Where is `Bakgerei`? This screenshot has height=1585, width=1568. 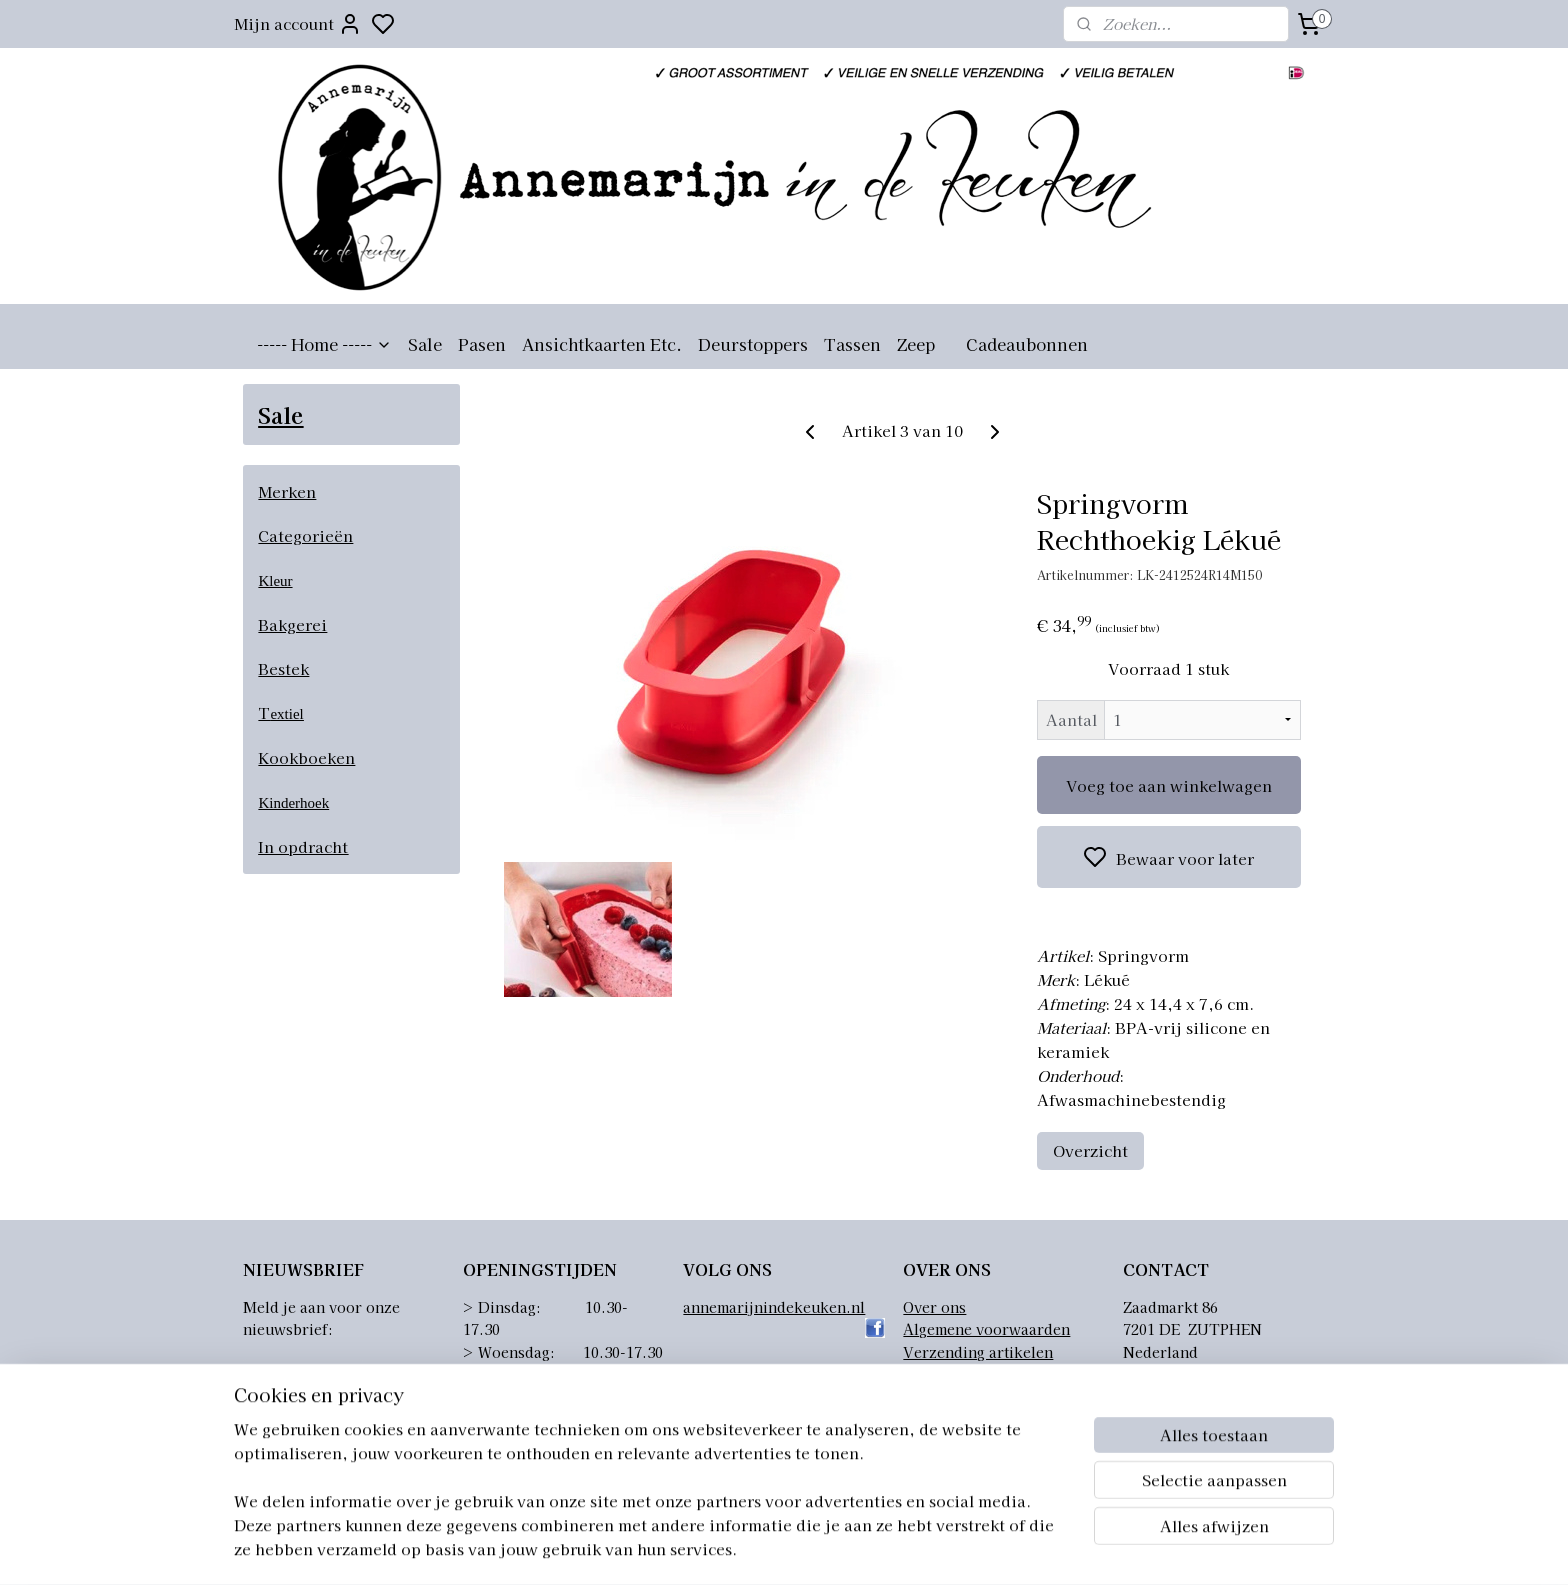 Bakgerei is located at coordinates (292, 624).